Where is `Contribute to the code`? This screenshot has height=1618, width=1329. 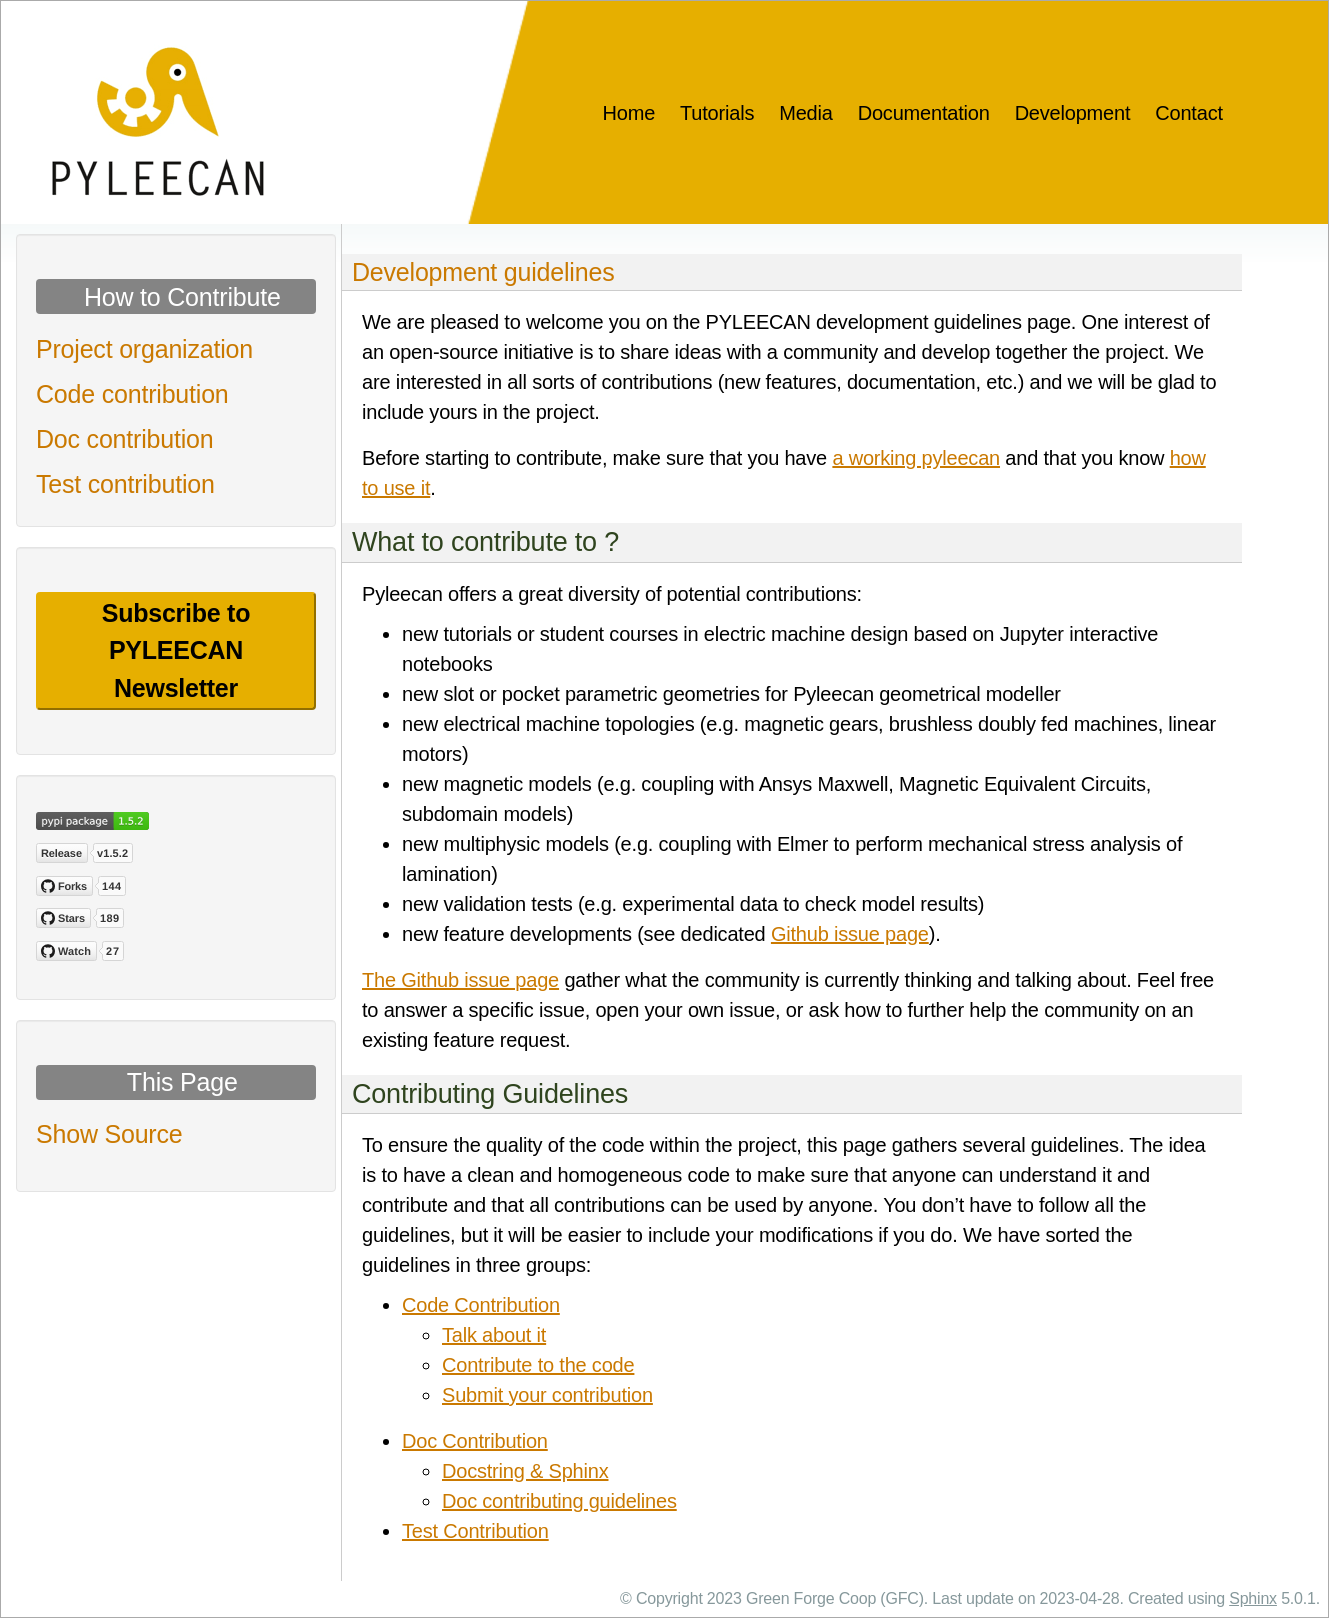 Contribute to the code is located at coordinates (538, 1365).